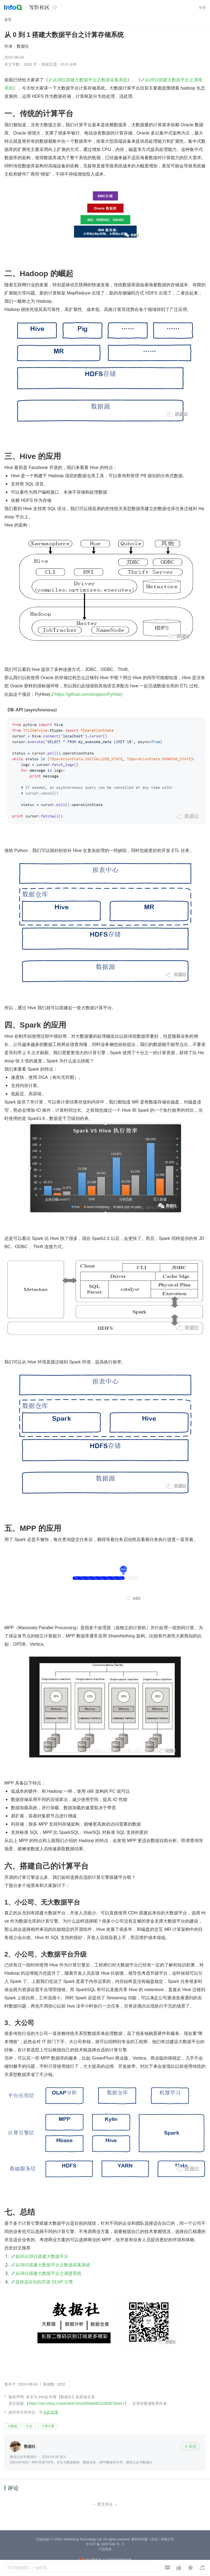 Image resolution: width=210 pixels, height=2576 pixels. I want to click on https://xie.infoq.cn/article/87e0cdd59a89b32dbd578a0c7, so click(77, 2403).